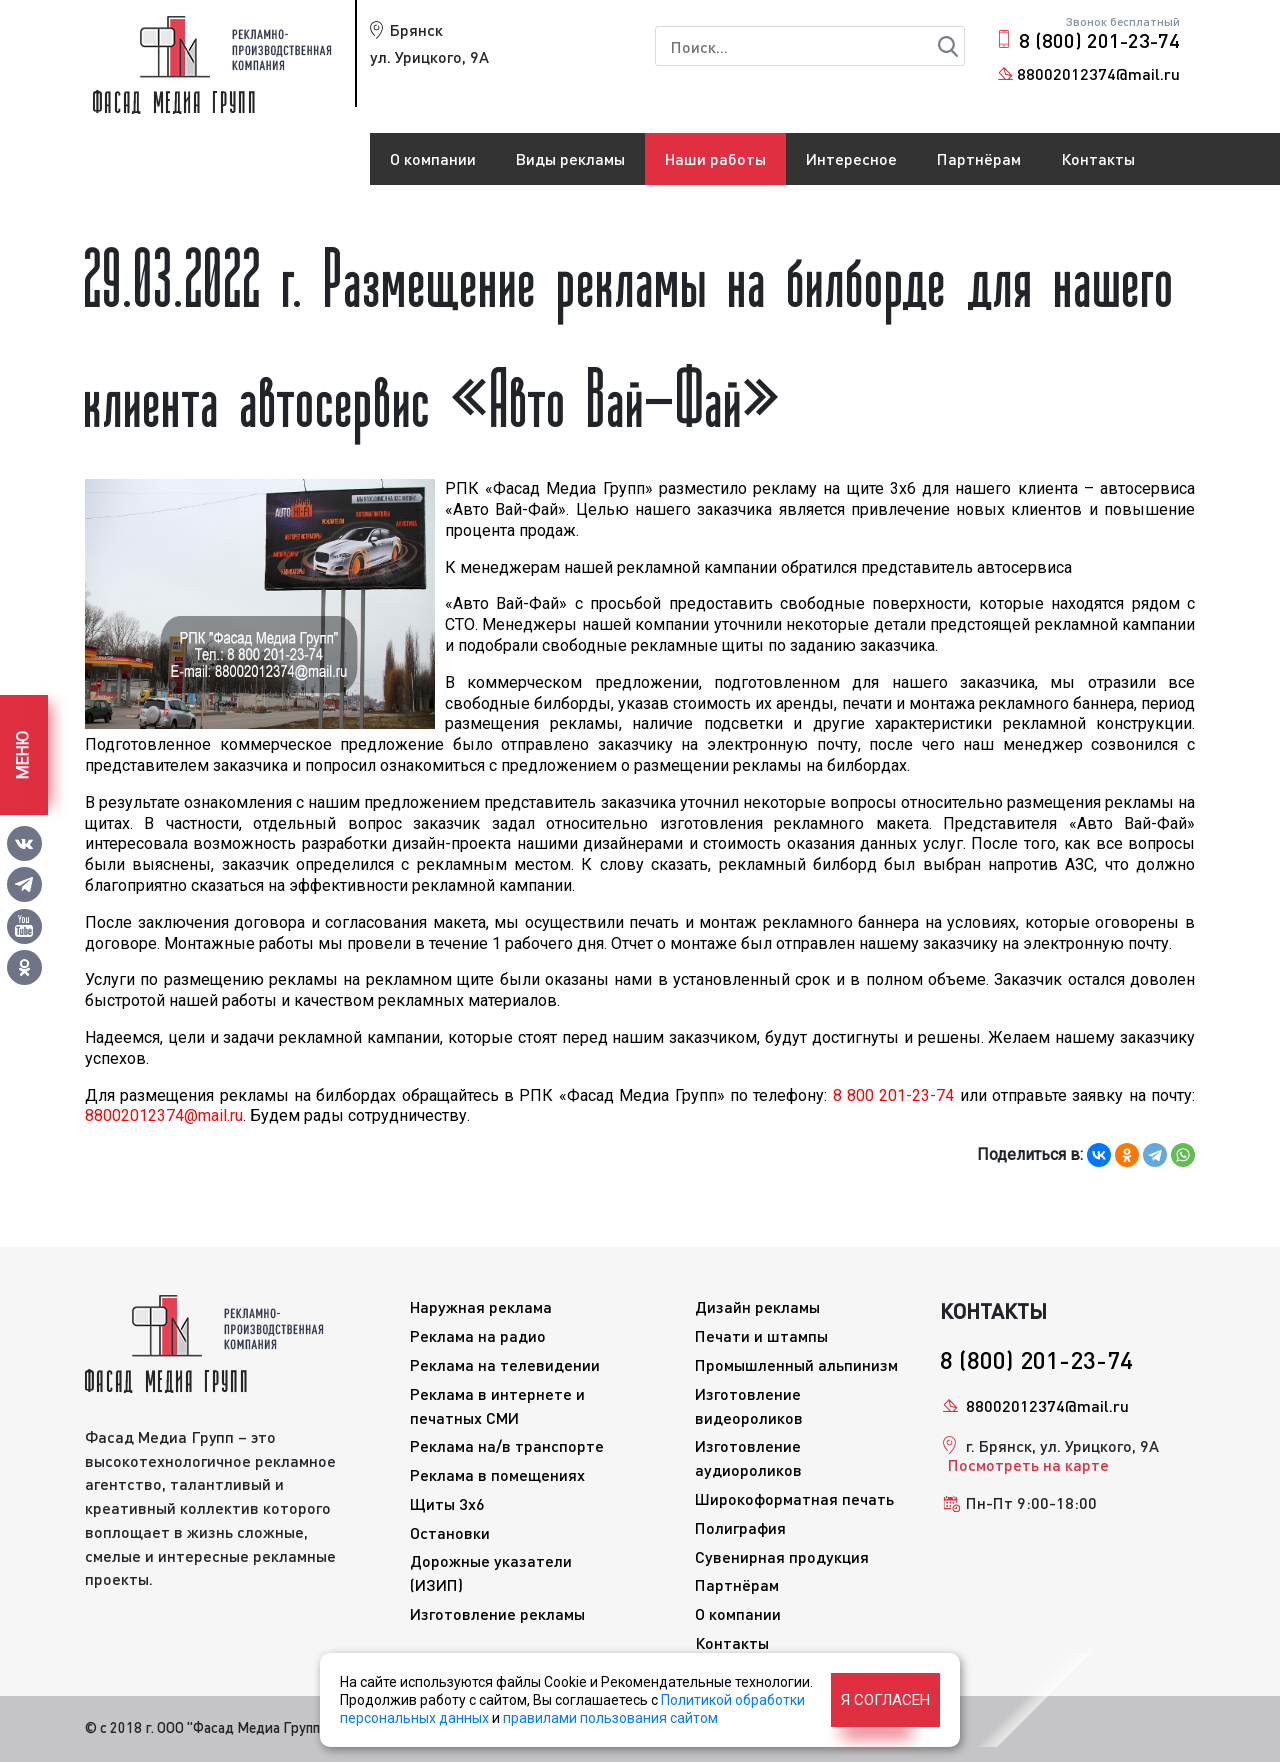  What do you see at coordinates (757, 1306) in the screenshot?
I see `Дизайн рекламы` at bounding box center [757, 1306].